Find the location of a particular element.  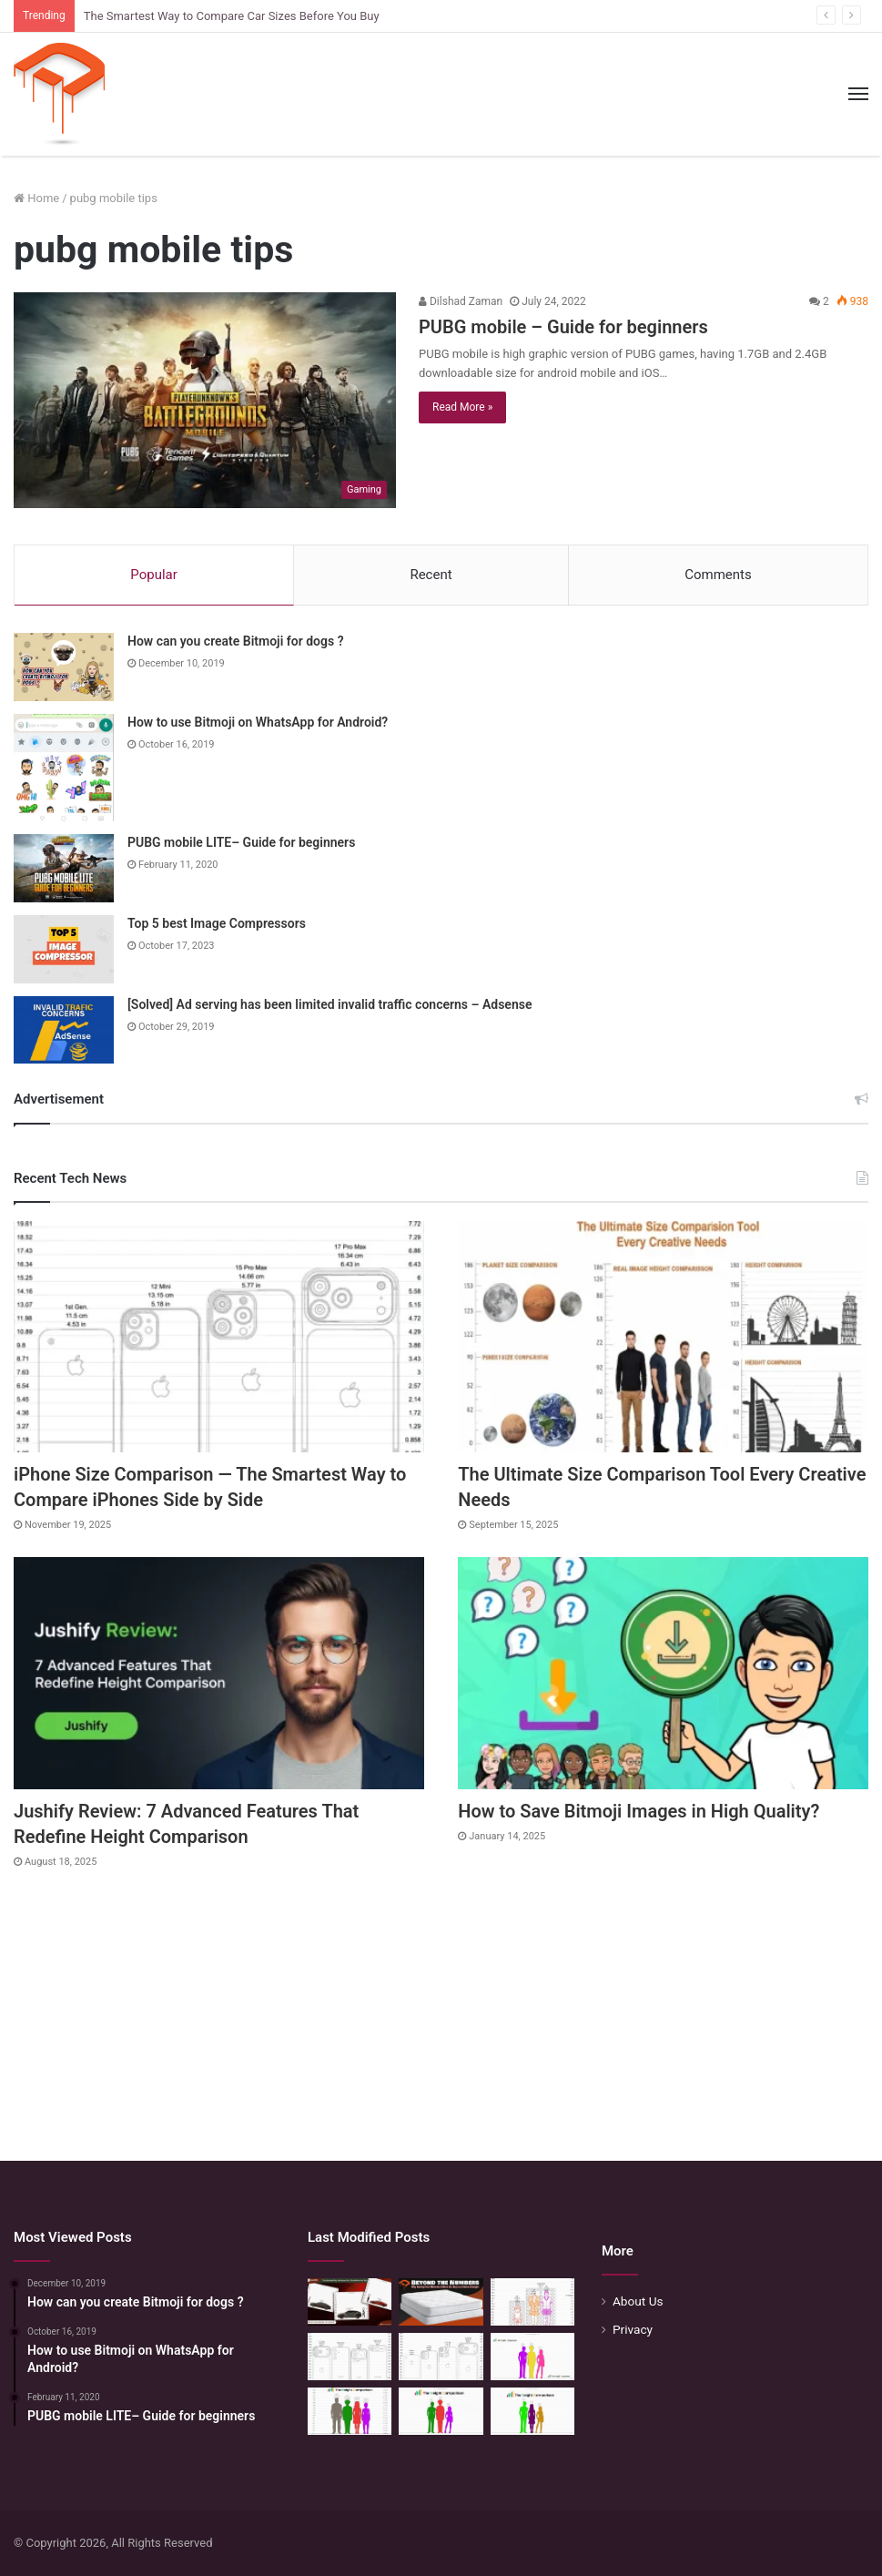

Dilshad Zaman is located at coordinates (460, 301).